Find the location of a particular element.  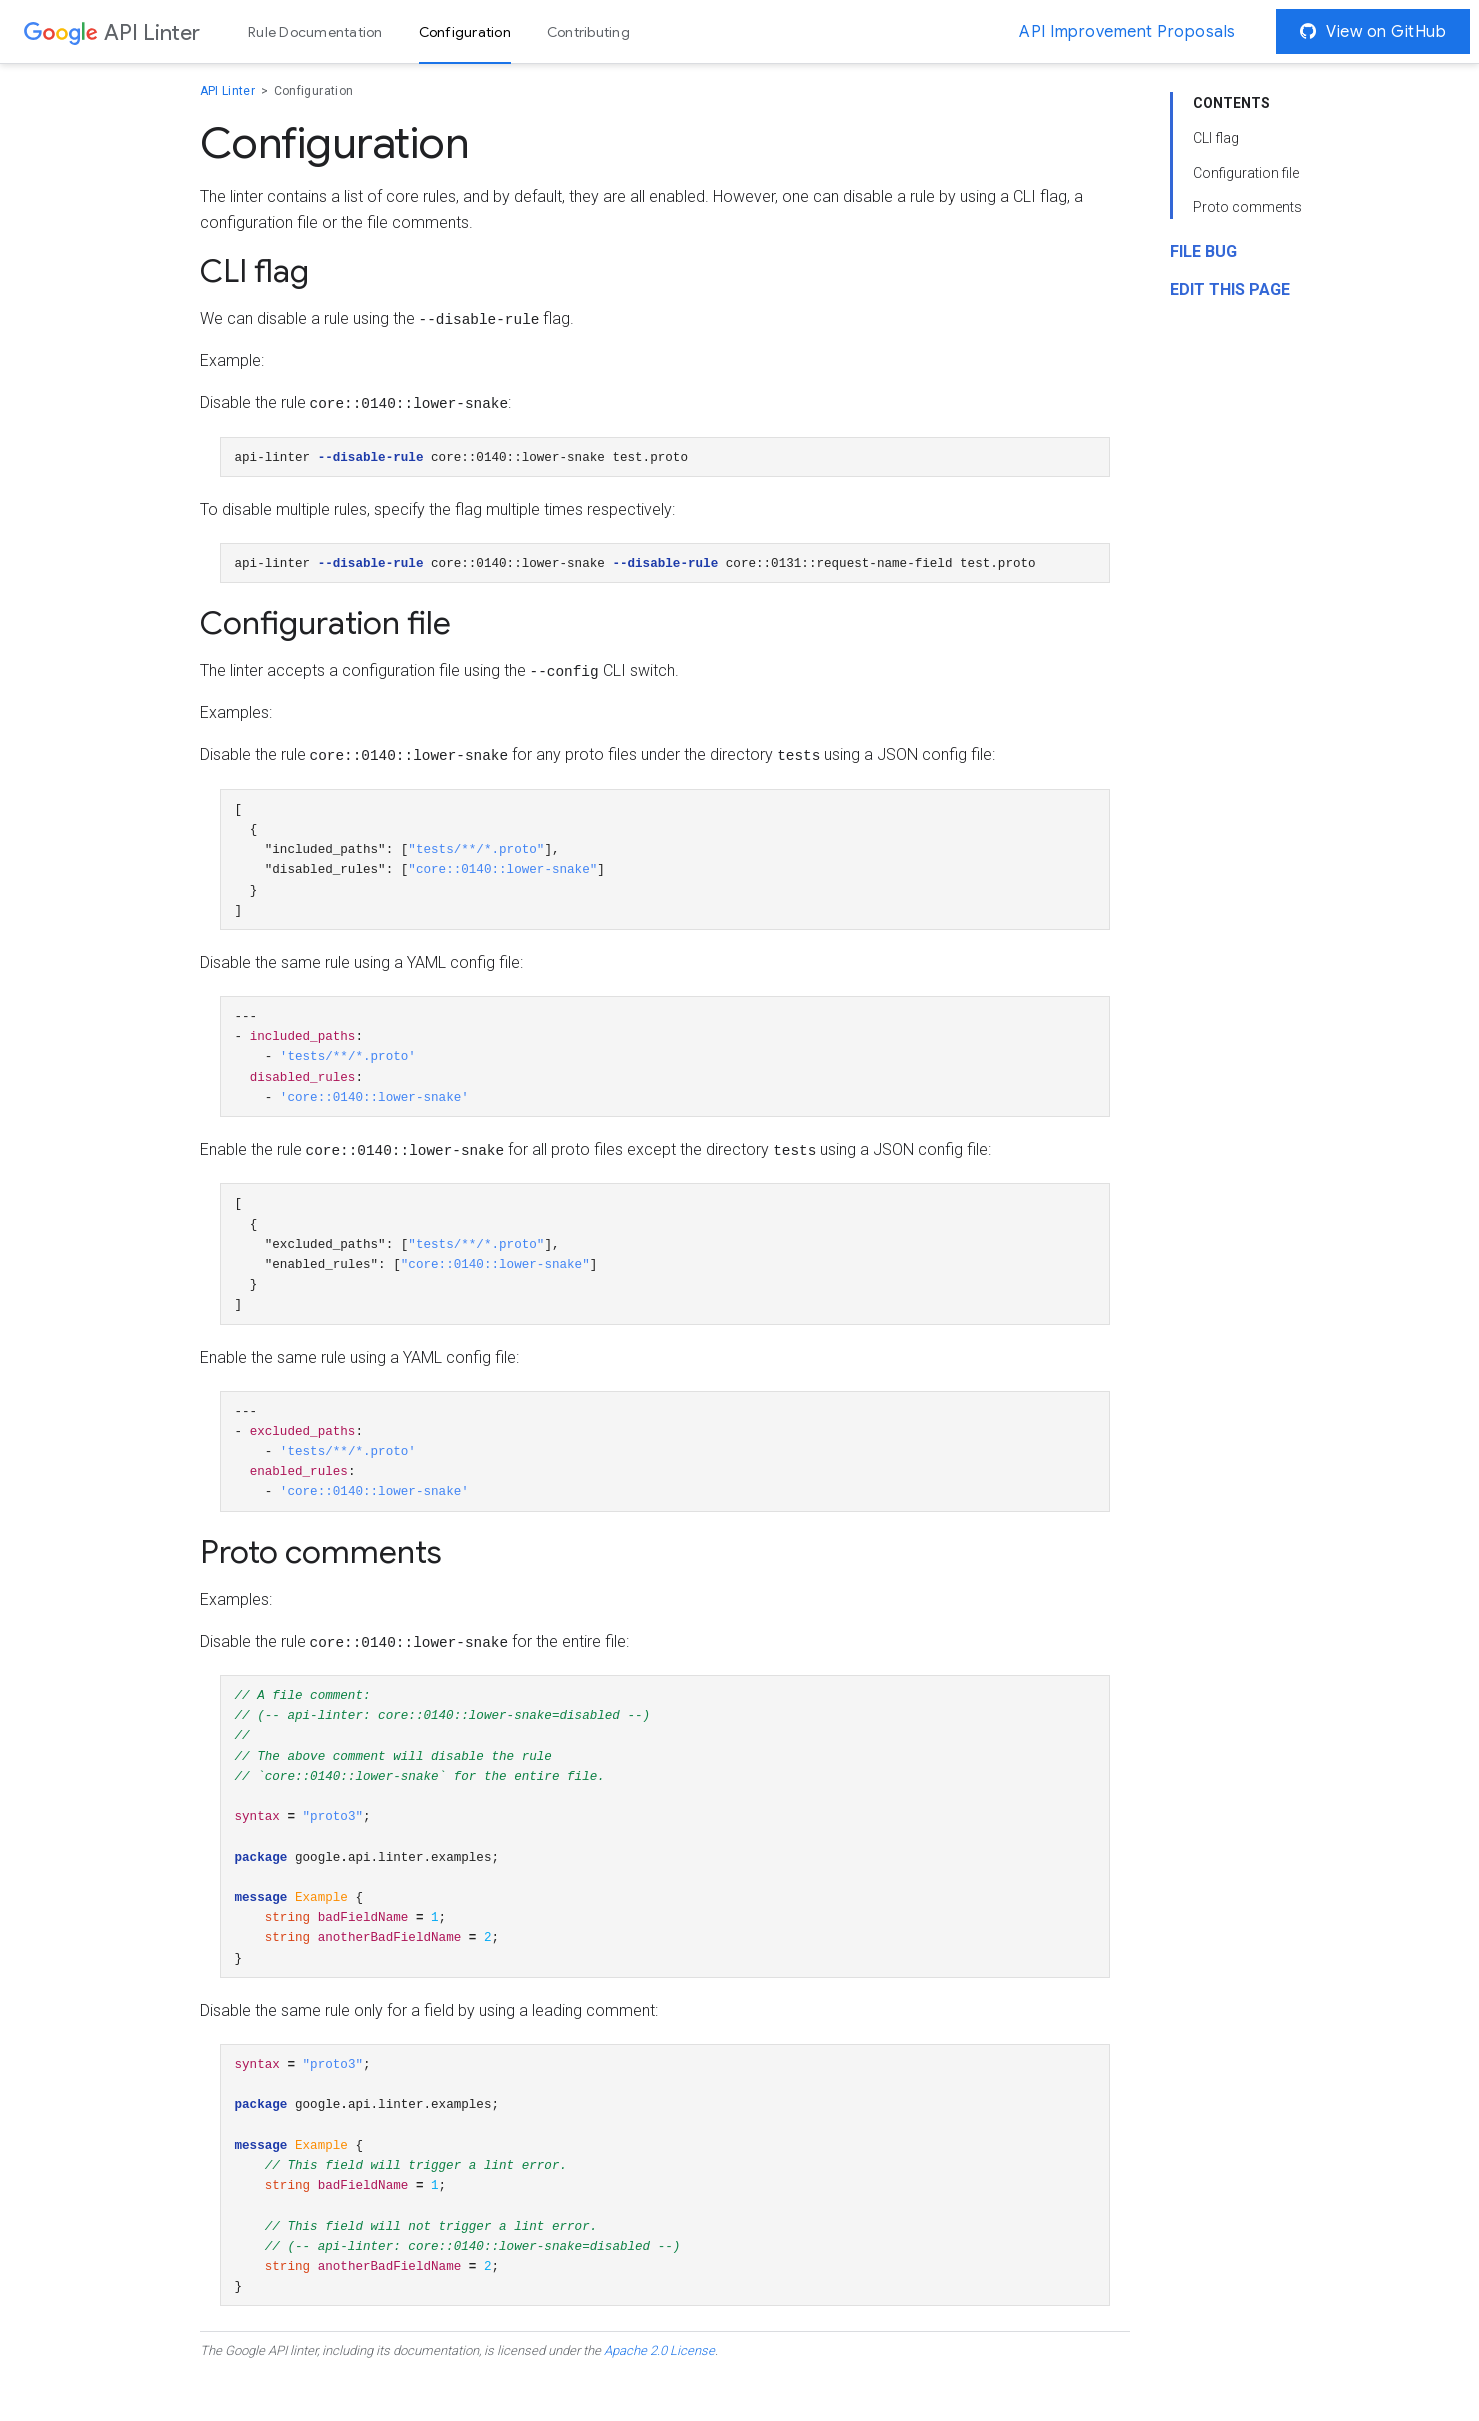

Configuration is located at coordinates (465, 32).